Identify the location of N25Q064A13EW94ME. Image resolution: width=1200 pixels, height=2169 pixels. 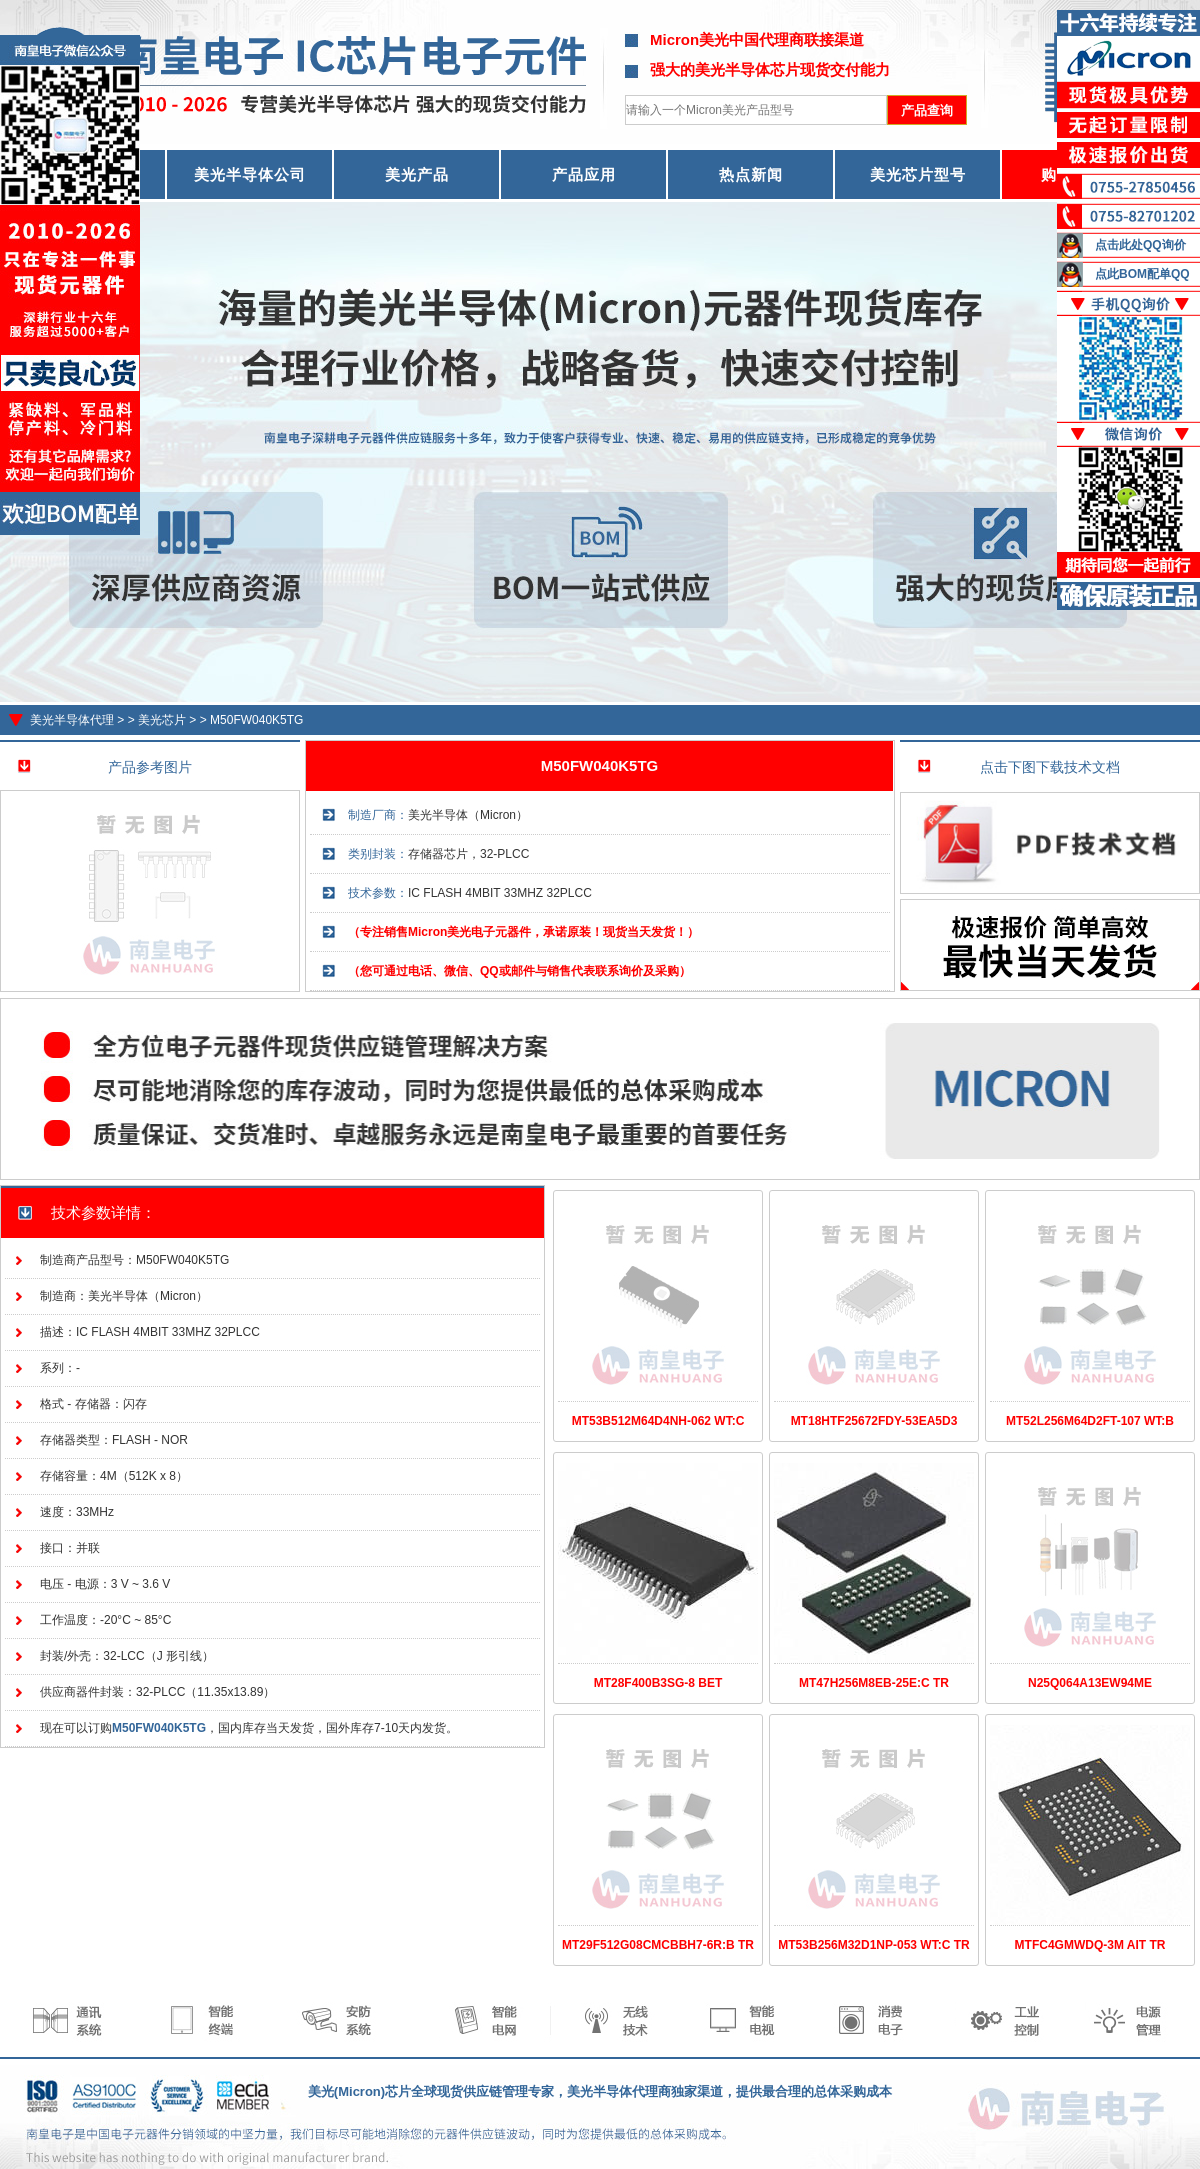
(1090, 1683).